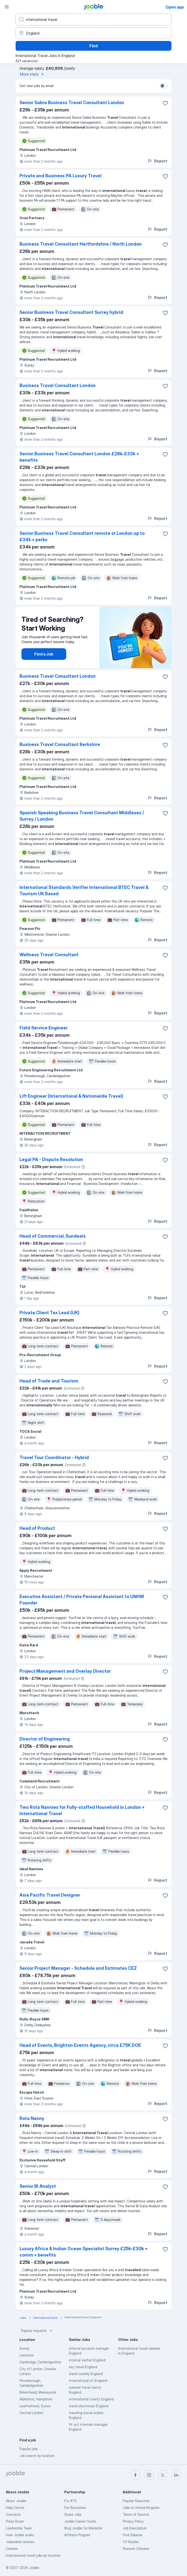 The height and width of the screenshot is (2576, 187). I want to click on How Jooble works, so click(20, 2535).